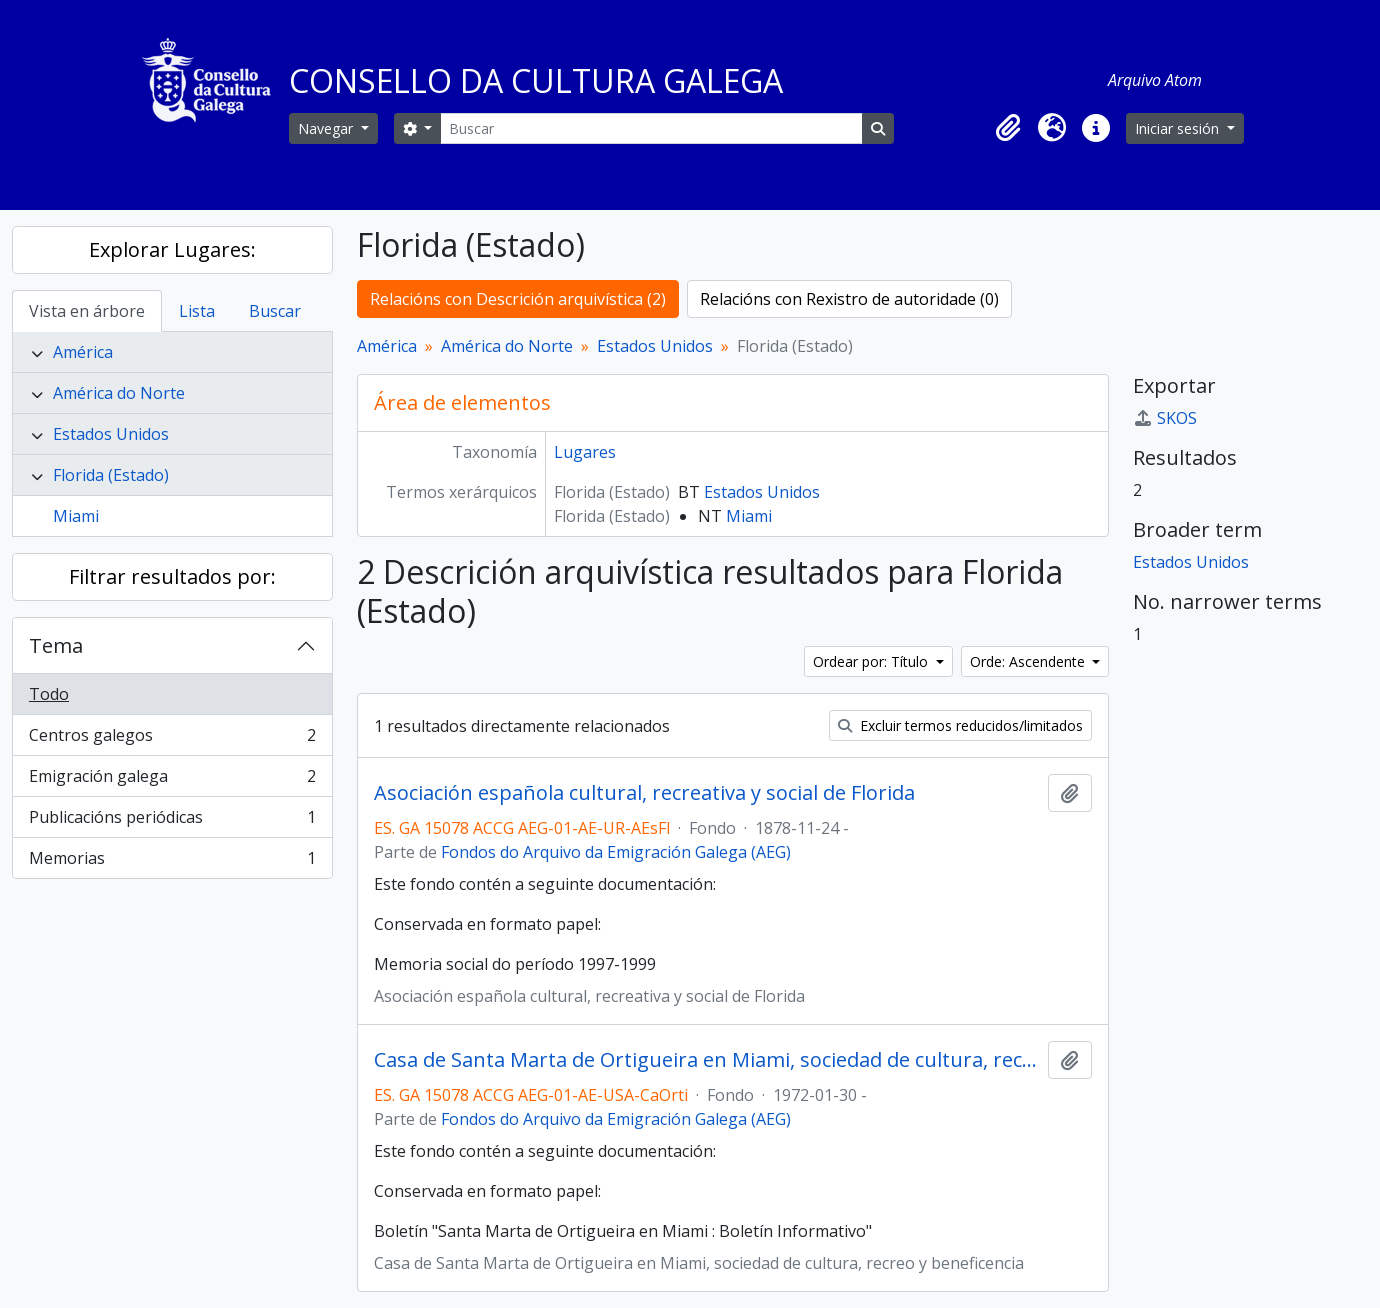 The width and height of the screenshot is (1380, 1308). Describe the element at coordinates (1179, 128) in the screenshot. I see `Iniciar sesión` at that location.